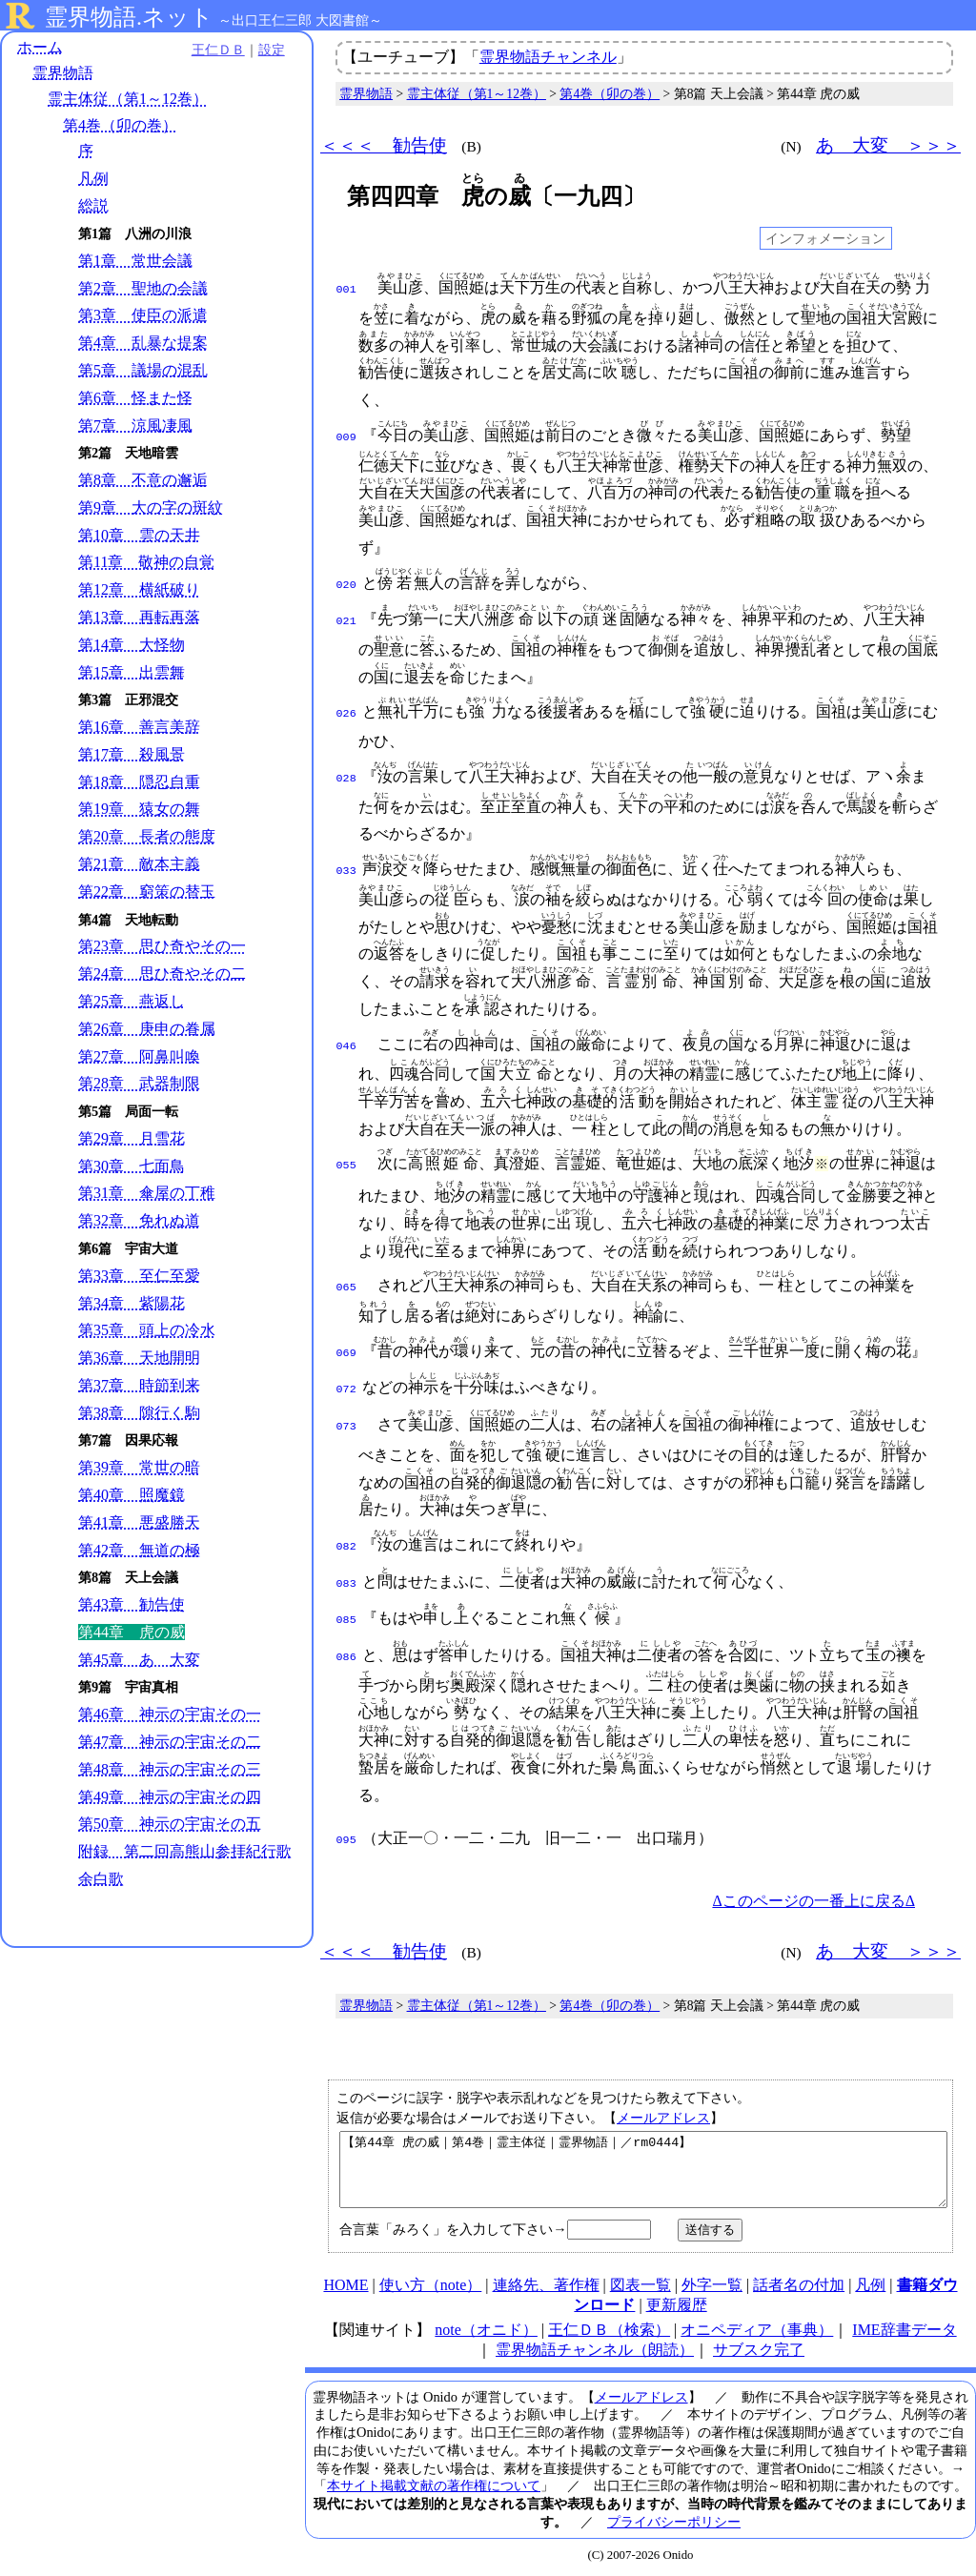 The image size is (976, 2576). What do you see at coordinates (120, 125) in the screenshot?
I see `第4巻（卯の巻）` at bounding box center [120, 125].